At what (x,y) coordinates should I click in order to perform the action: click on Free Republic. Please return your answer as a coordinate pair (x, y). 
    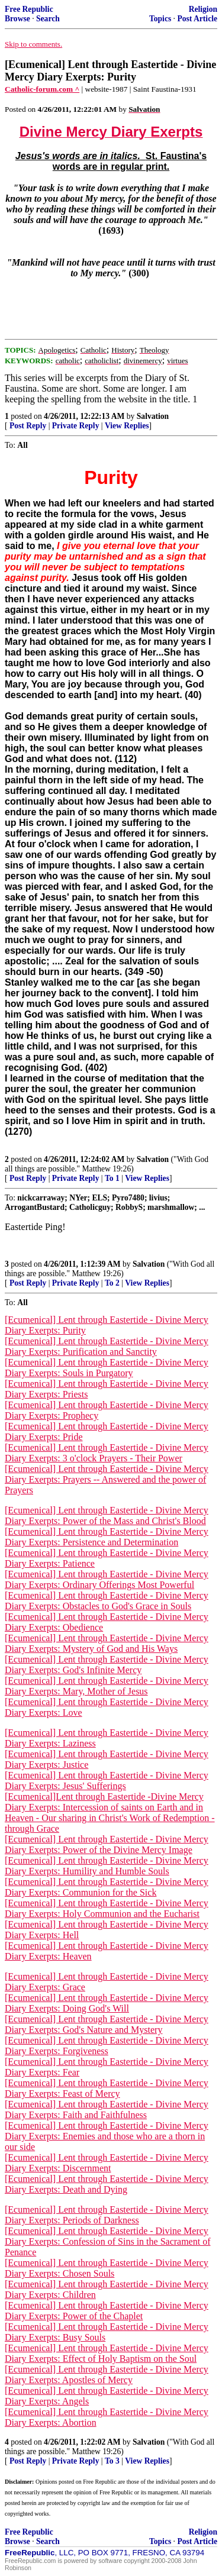
    Looking at the image, I should click on (29, 9).